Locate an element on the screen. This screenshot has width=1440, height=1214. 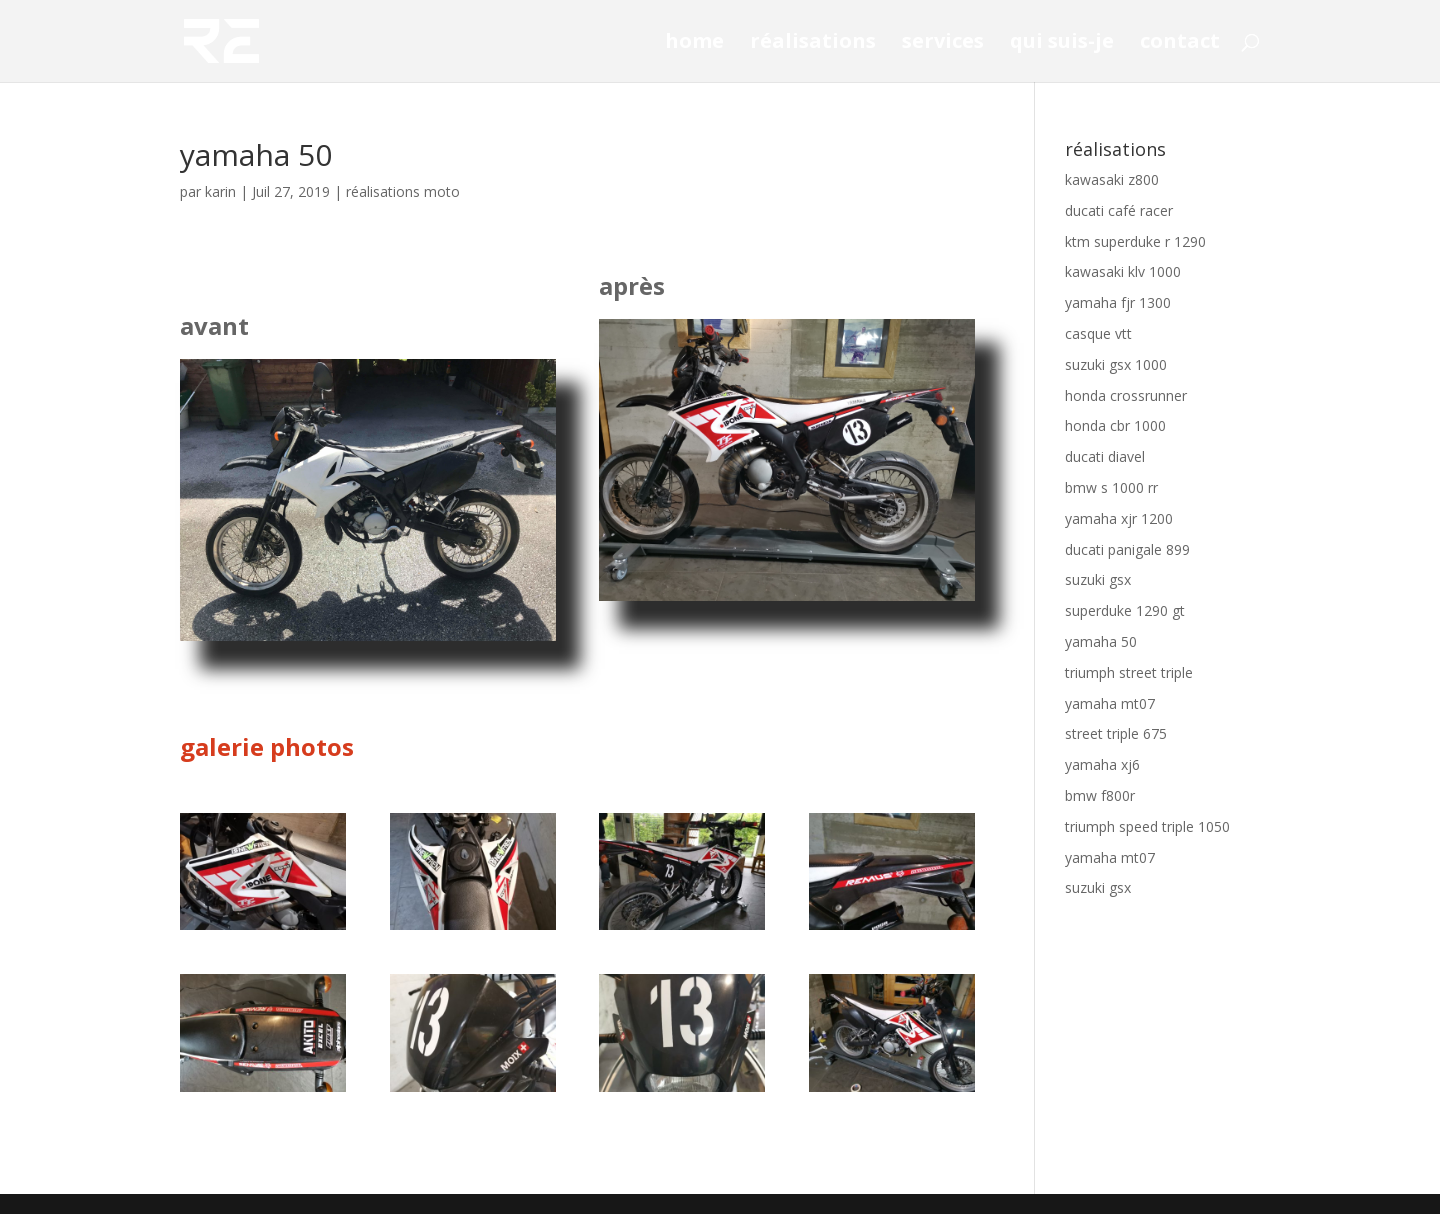
ktm superduke r 1290 is located at coordinates (1135, 241).